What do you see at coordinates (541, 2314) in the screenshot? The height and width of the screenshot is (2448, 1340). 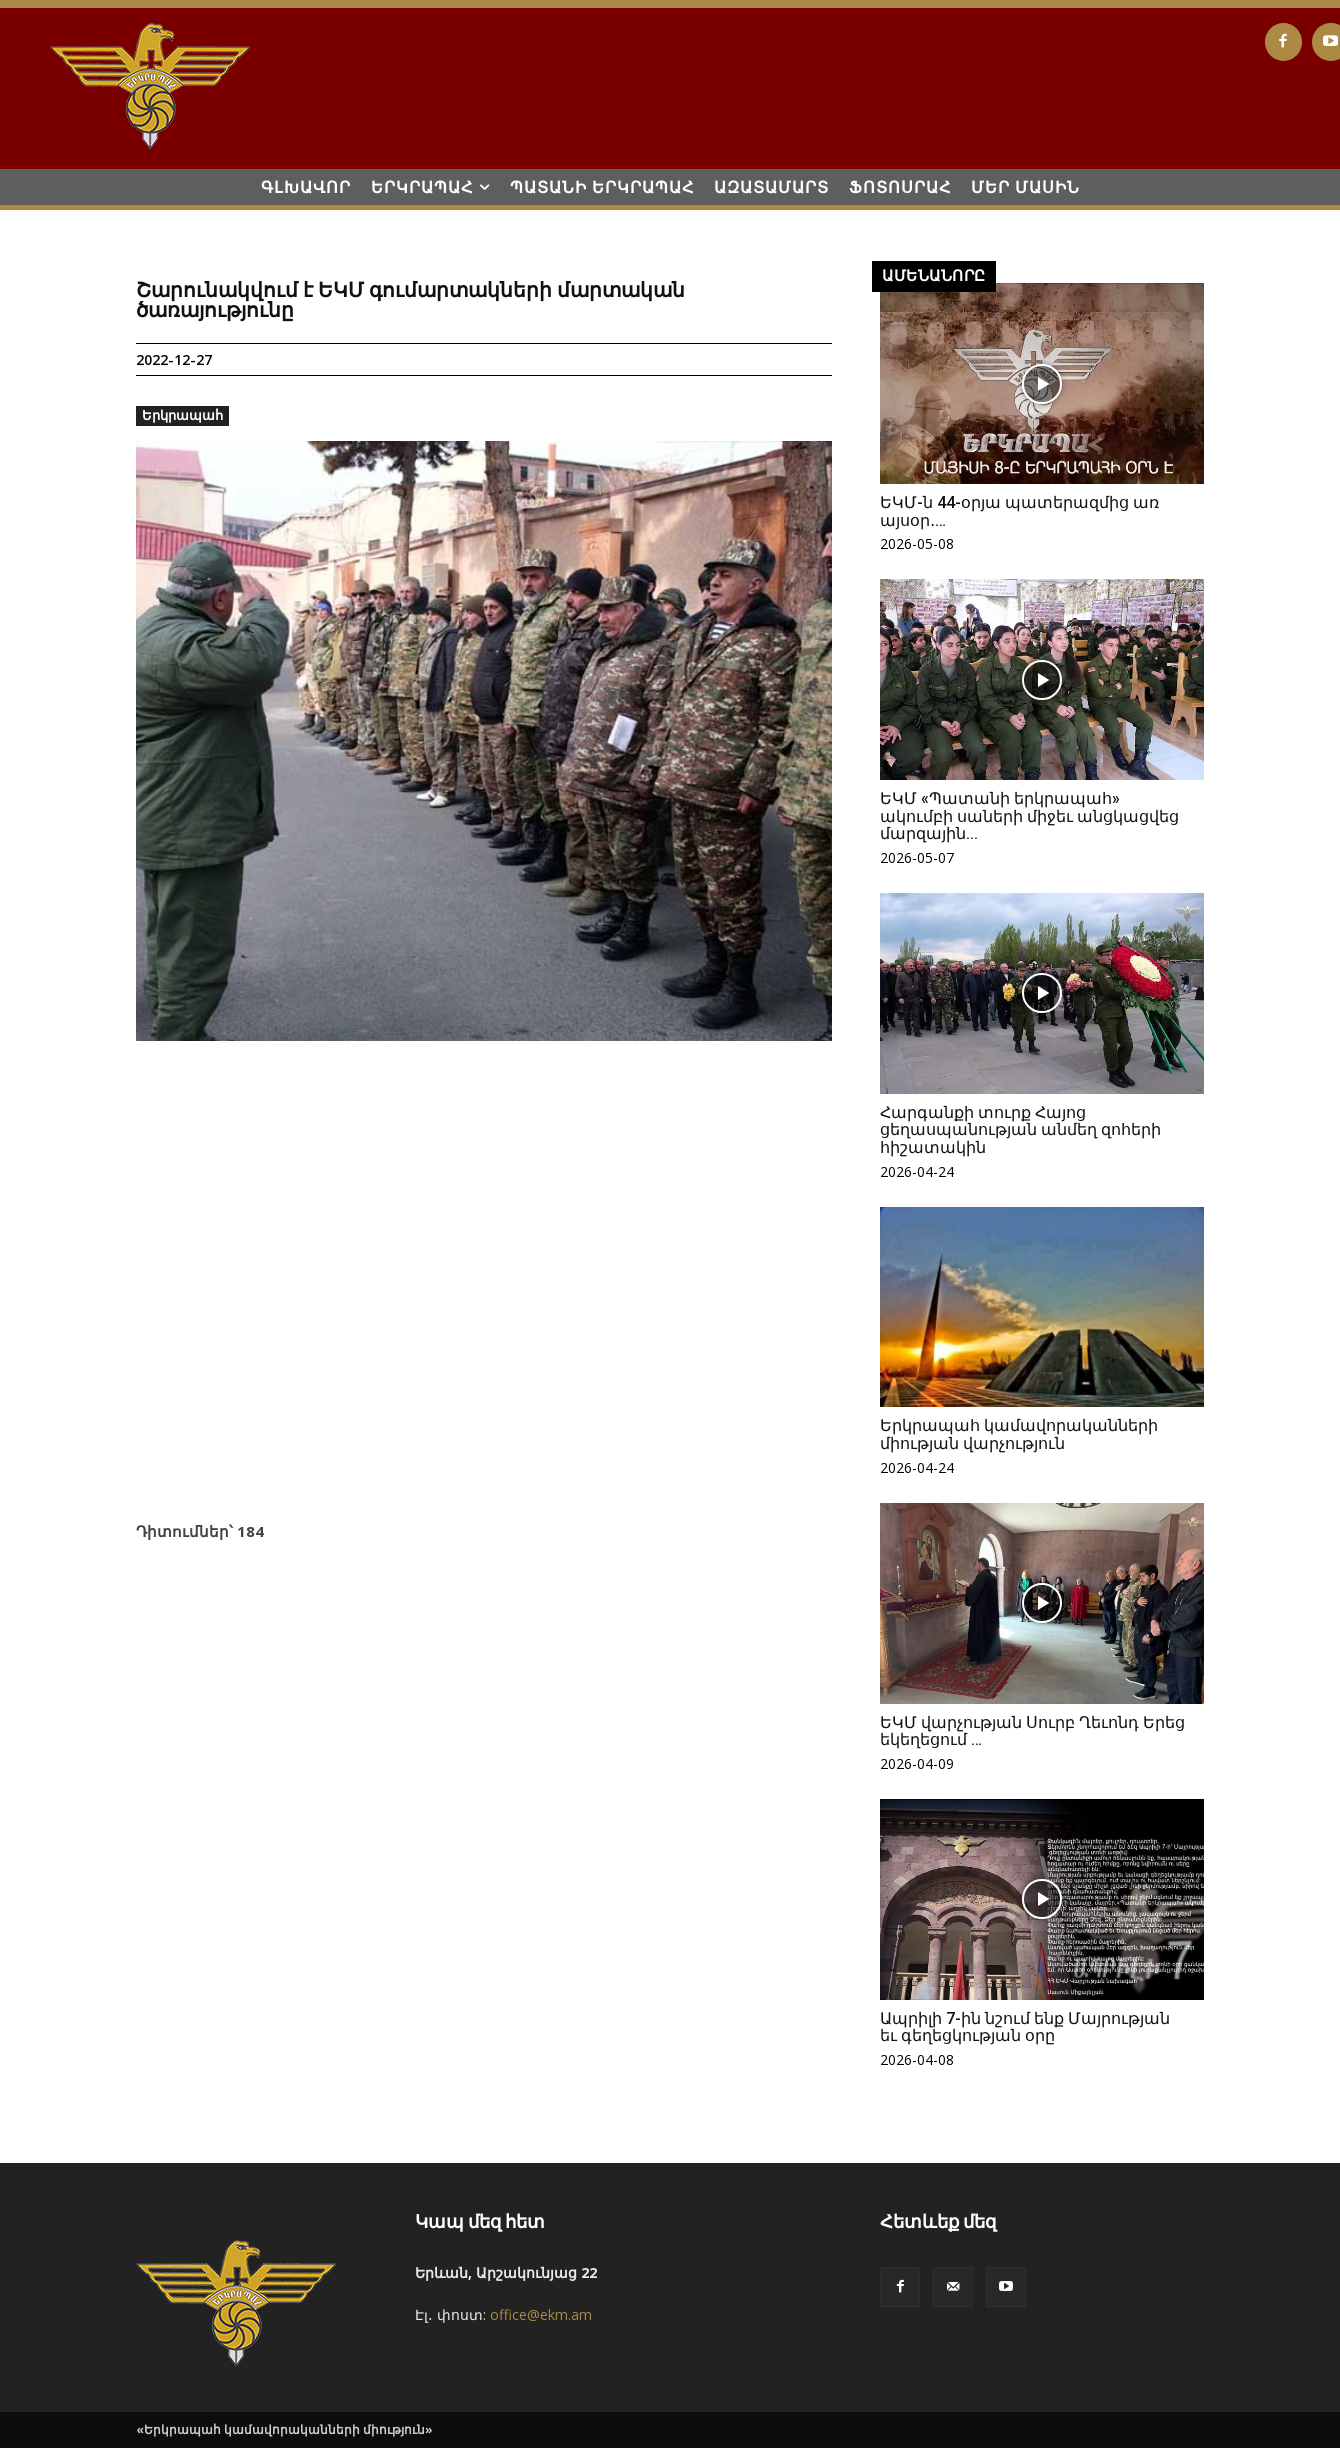 I see `office@ekm.am` at bounding box center [541, 2314].